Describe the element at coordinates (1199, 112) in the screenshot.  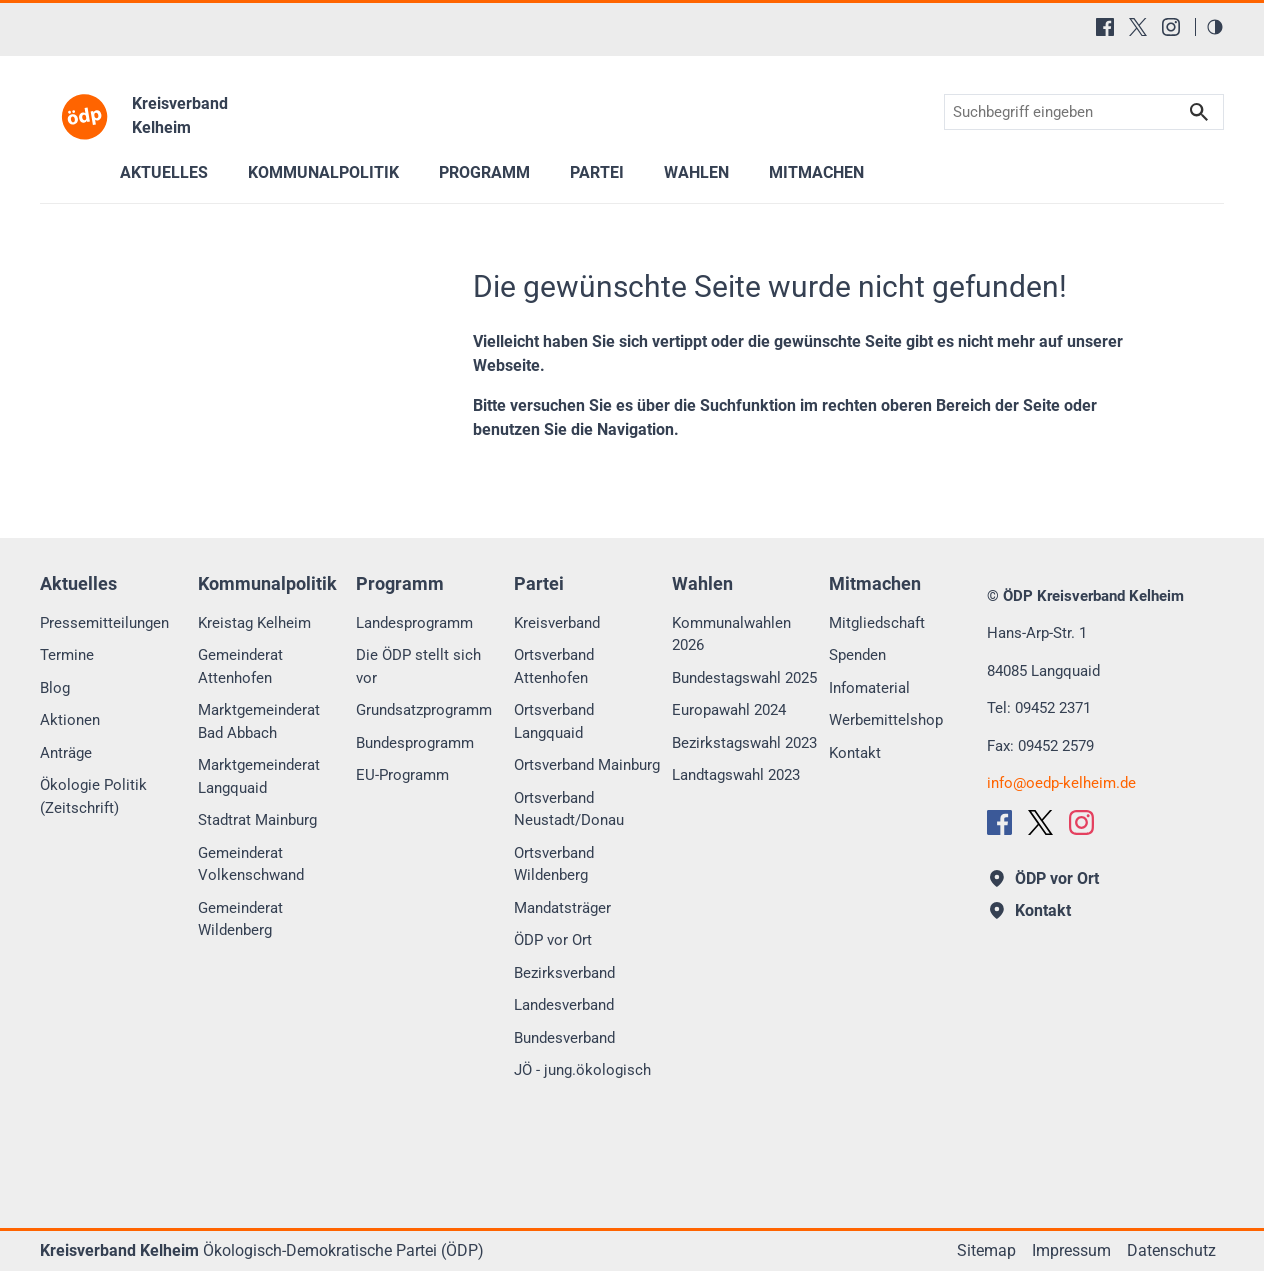
I see `Suchen` at that location.